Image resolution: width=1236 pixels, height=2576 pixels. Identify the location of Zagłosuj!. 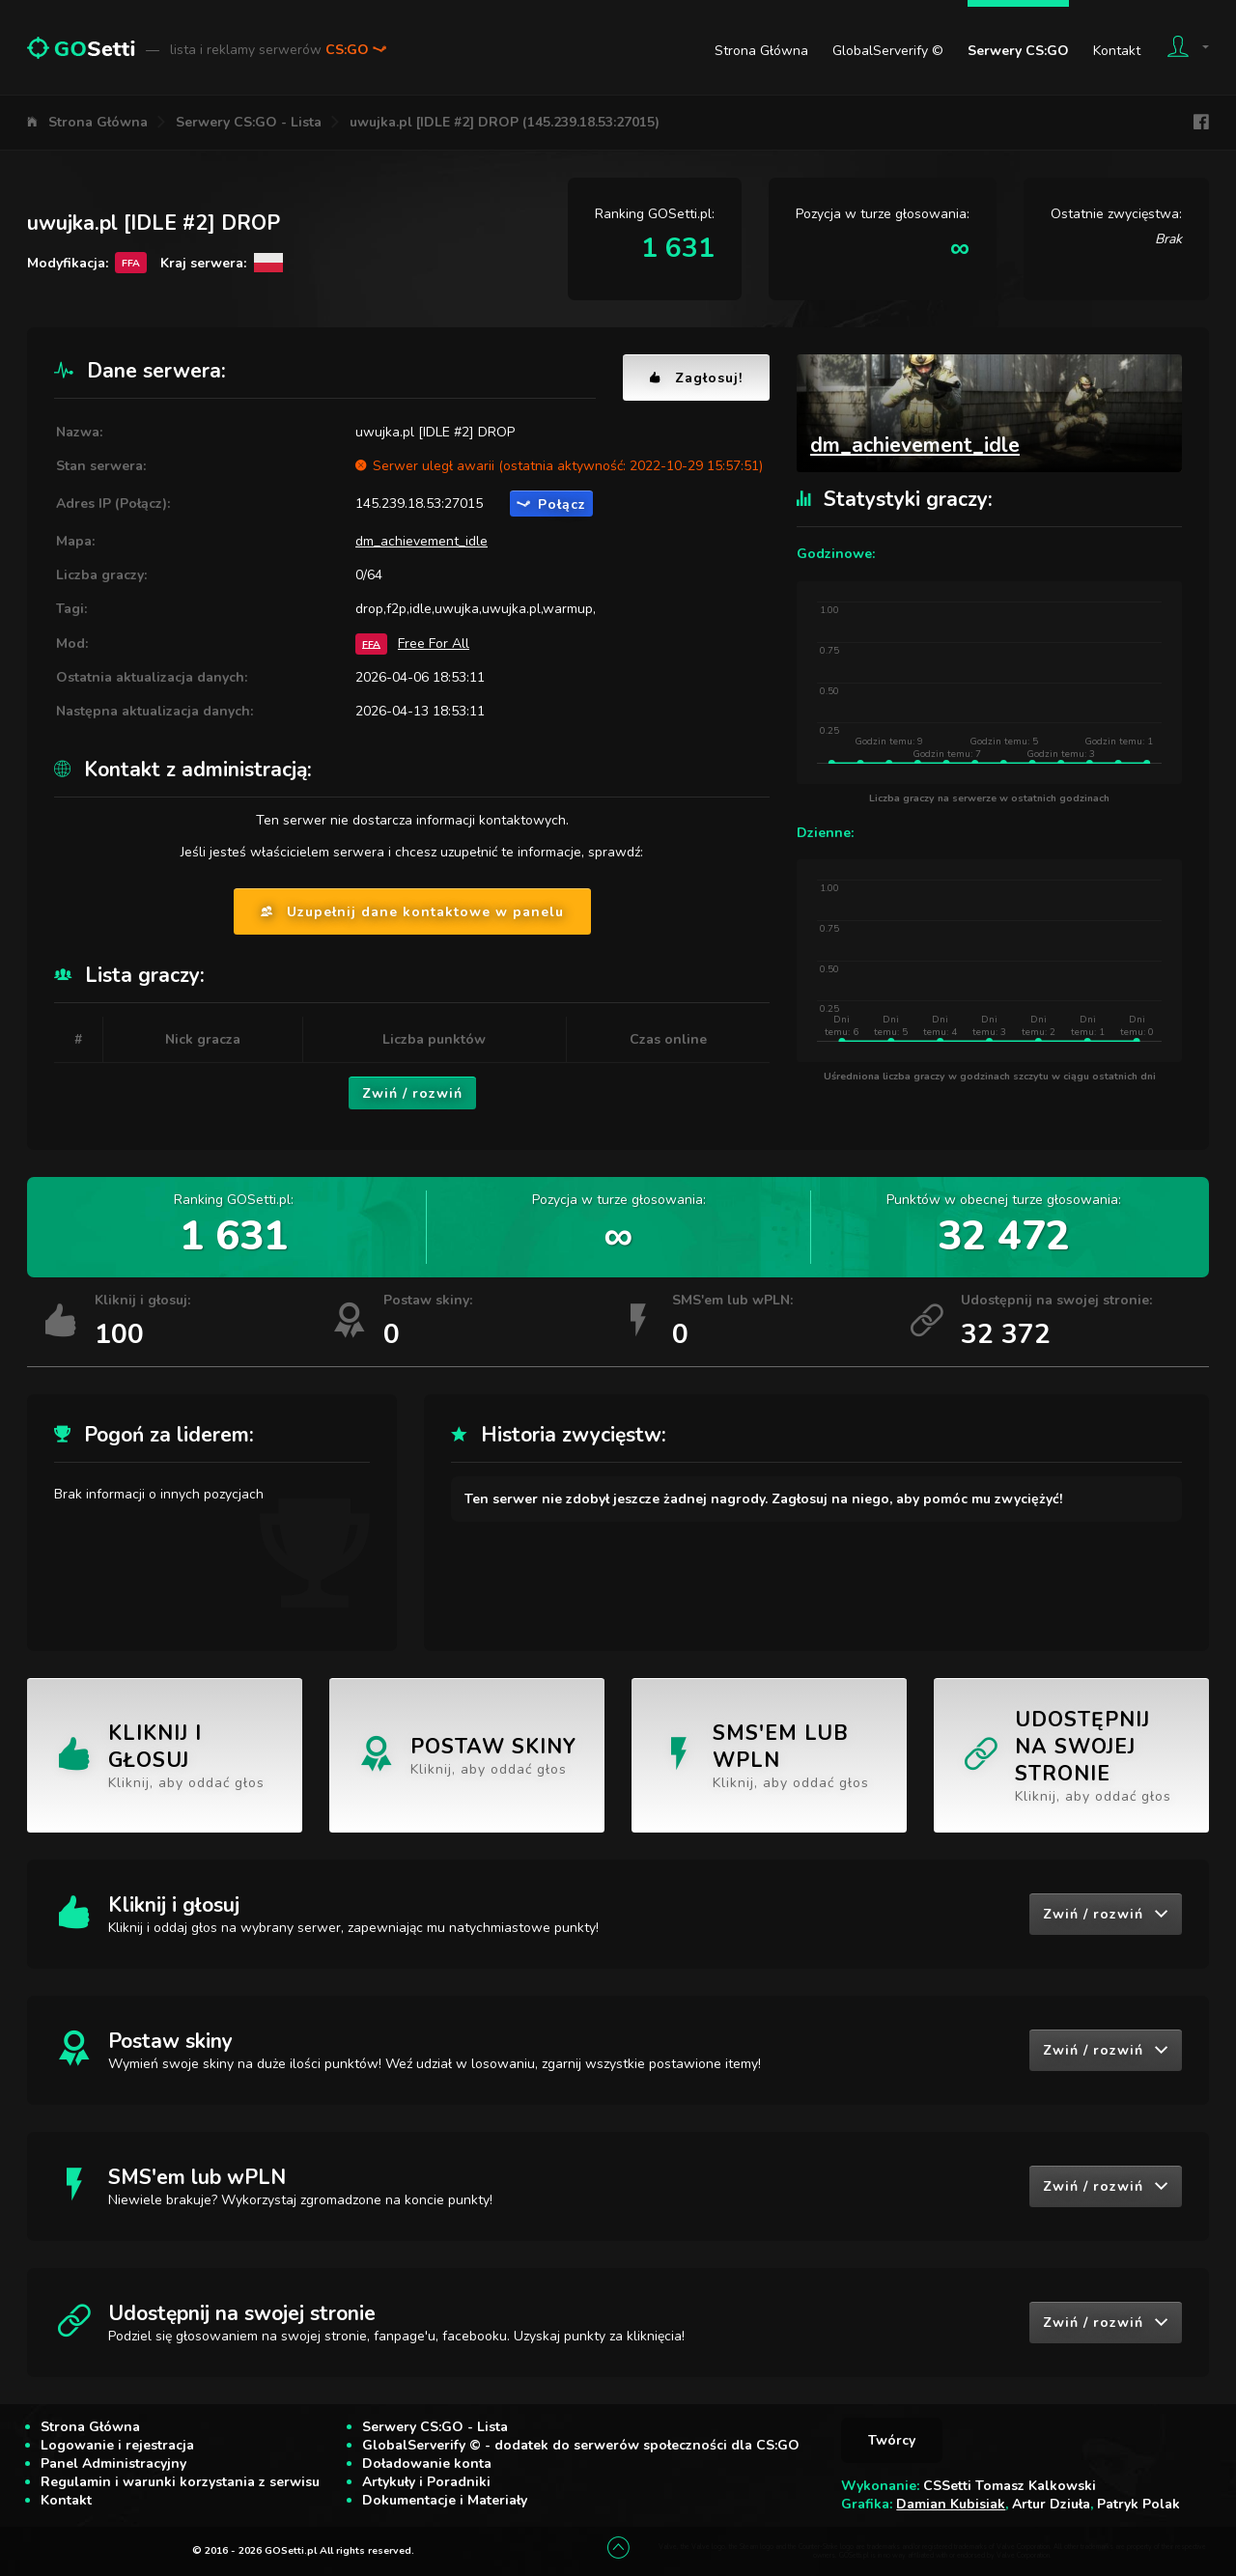
(696, 378).